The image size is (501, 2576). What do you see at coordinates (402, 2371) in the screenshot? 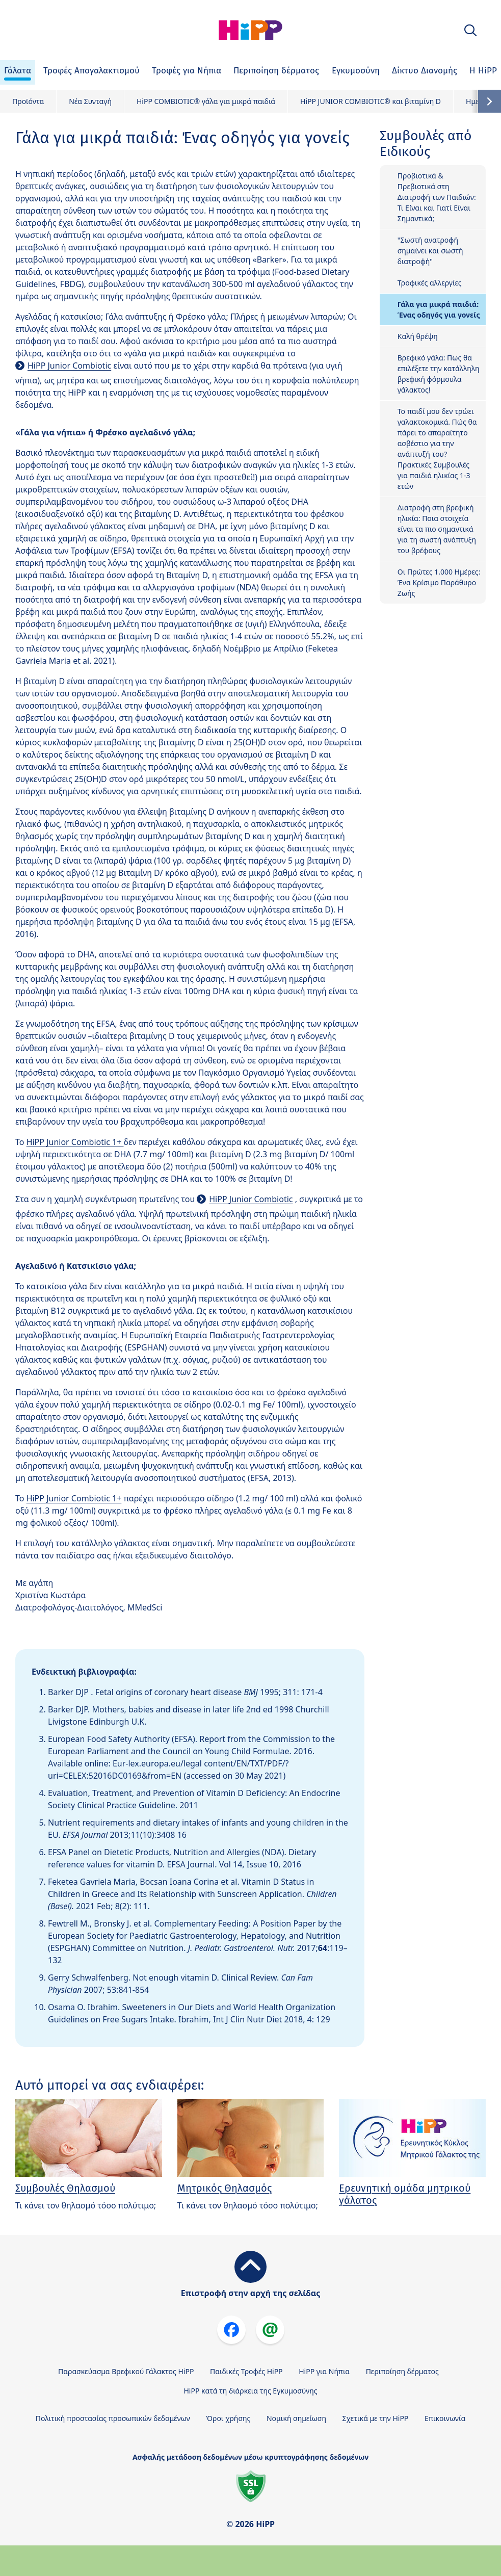
I see `Περιποίηση δέρματος` at bounding box center [402, 2371].